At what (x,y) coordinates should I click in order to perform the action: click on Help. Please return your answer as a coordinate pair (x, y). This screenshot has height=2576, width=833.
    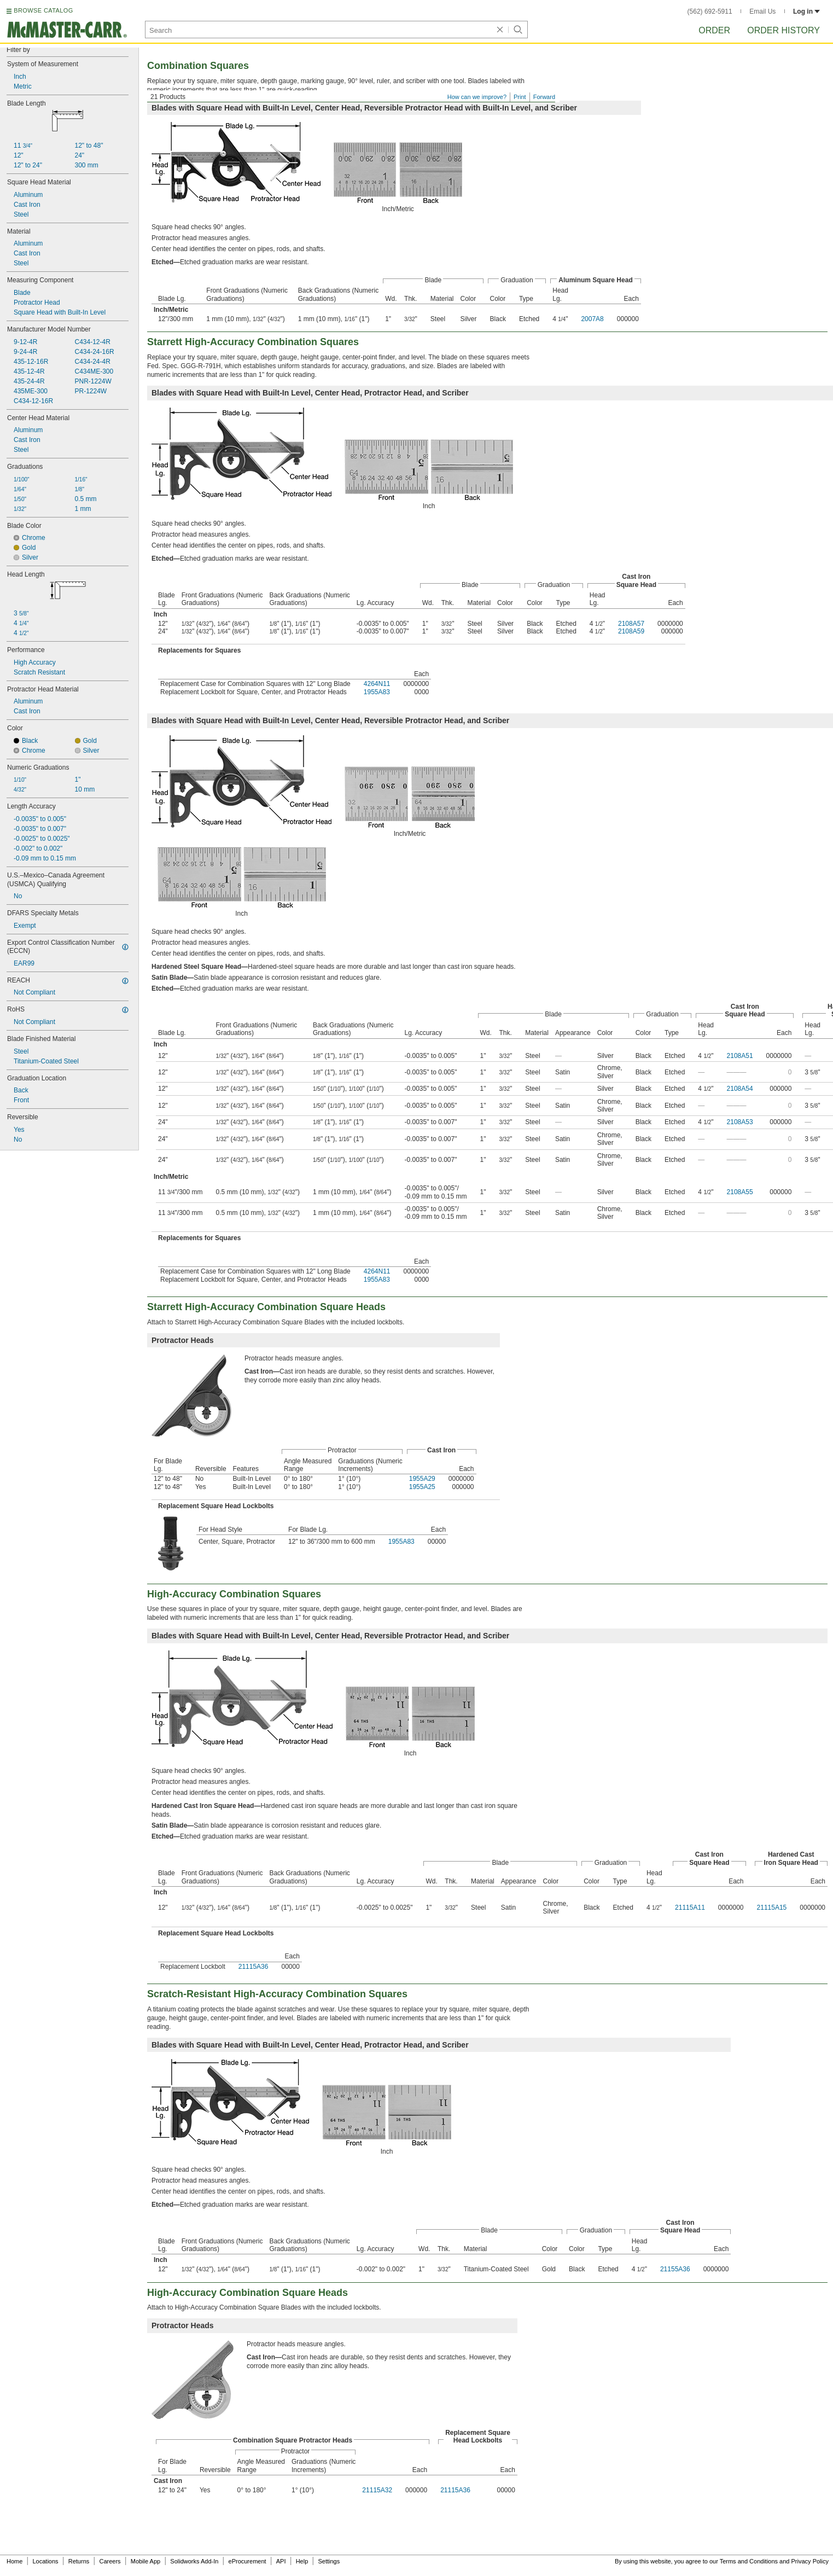
    Looking at the image, I should click on (302, 2561).